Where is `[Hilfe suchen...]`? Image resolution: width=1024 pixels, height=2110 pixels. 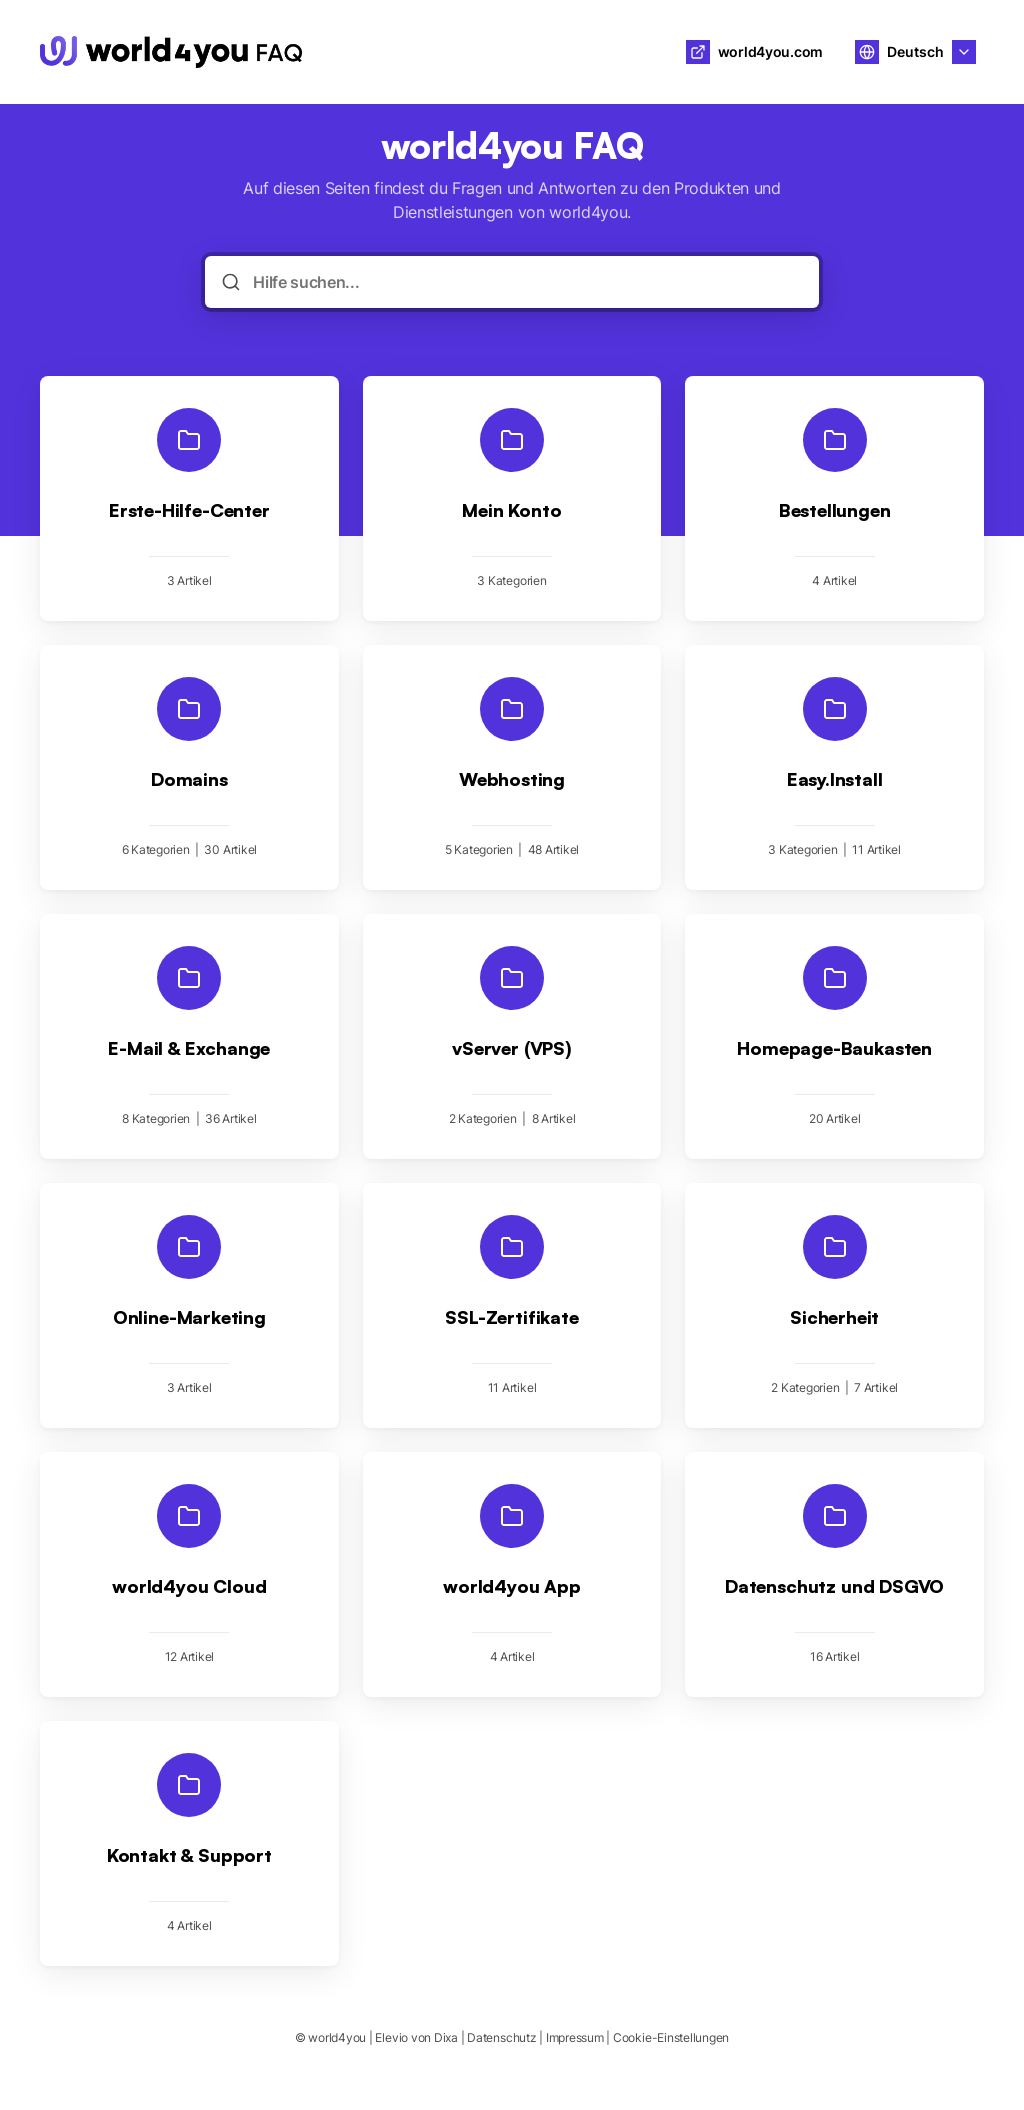 [Hilfe suchen...] is located at coordinates (525, 282).